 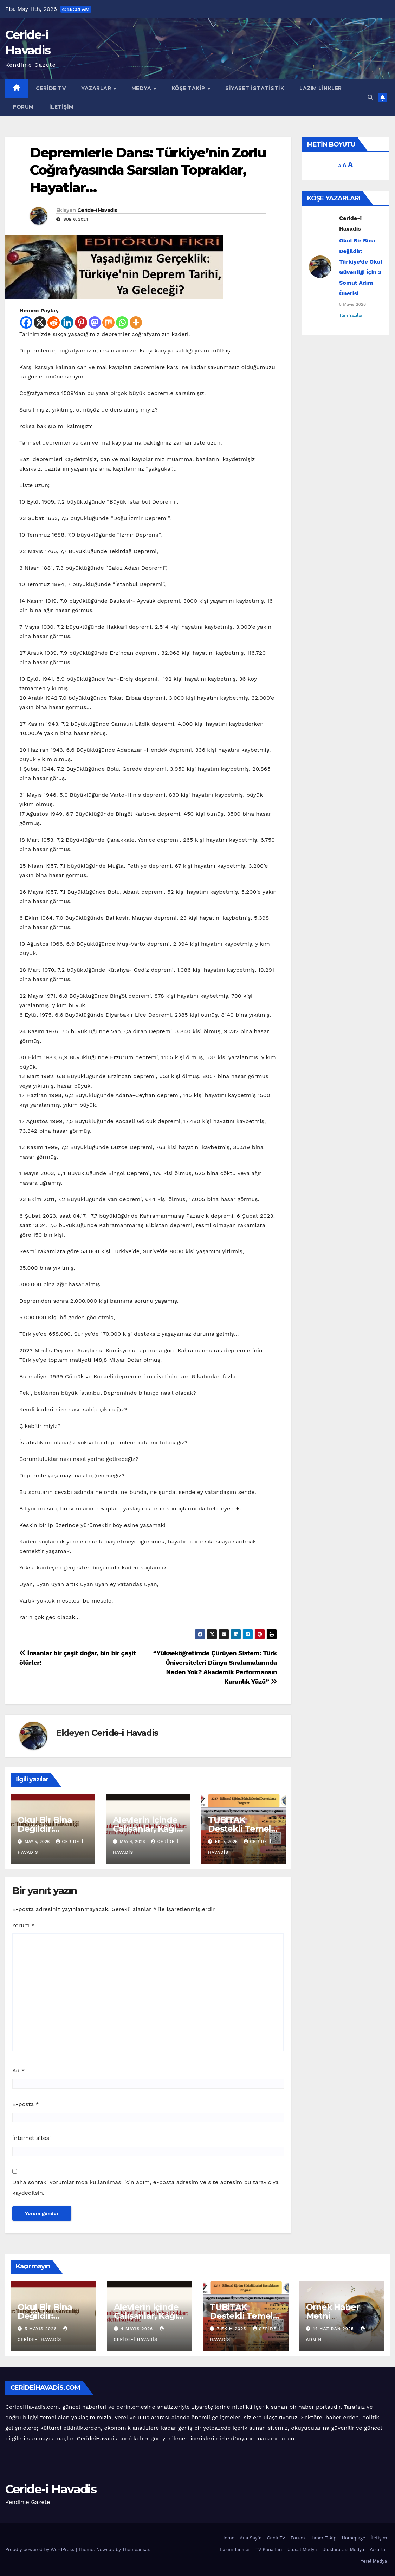 What do you see at coordinates (31, 2138) in the screenshot?
I see `İnternet sitesi` at bounding box center [31, 2138].